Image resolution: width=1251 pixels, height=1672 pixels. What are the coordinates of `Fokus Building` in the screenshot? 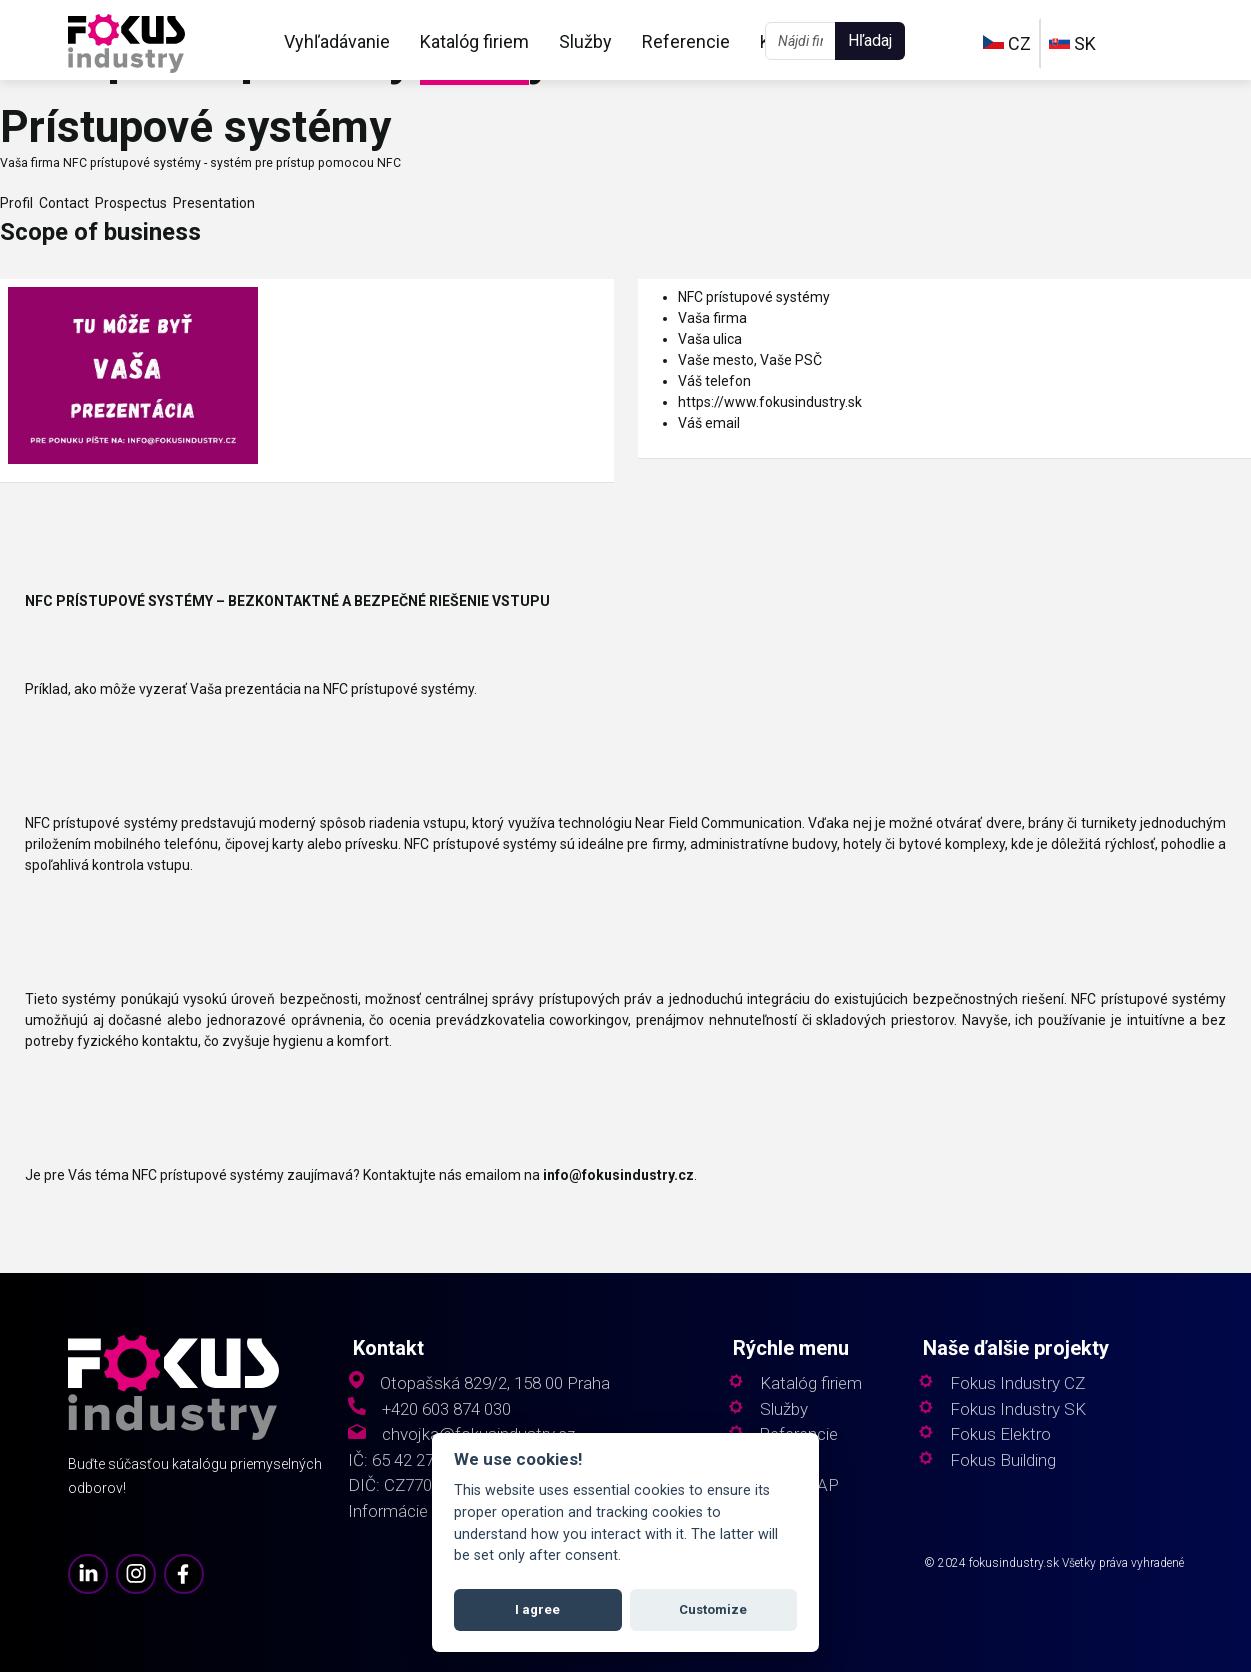 It's located at (1003, 1460).